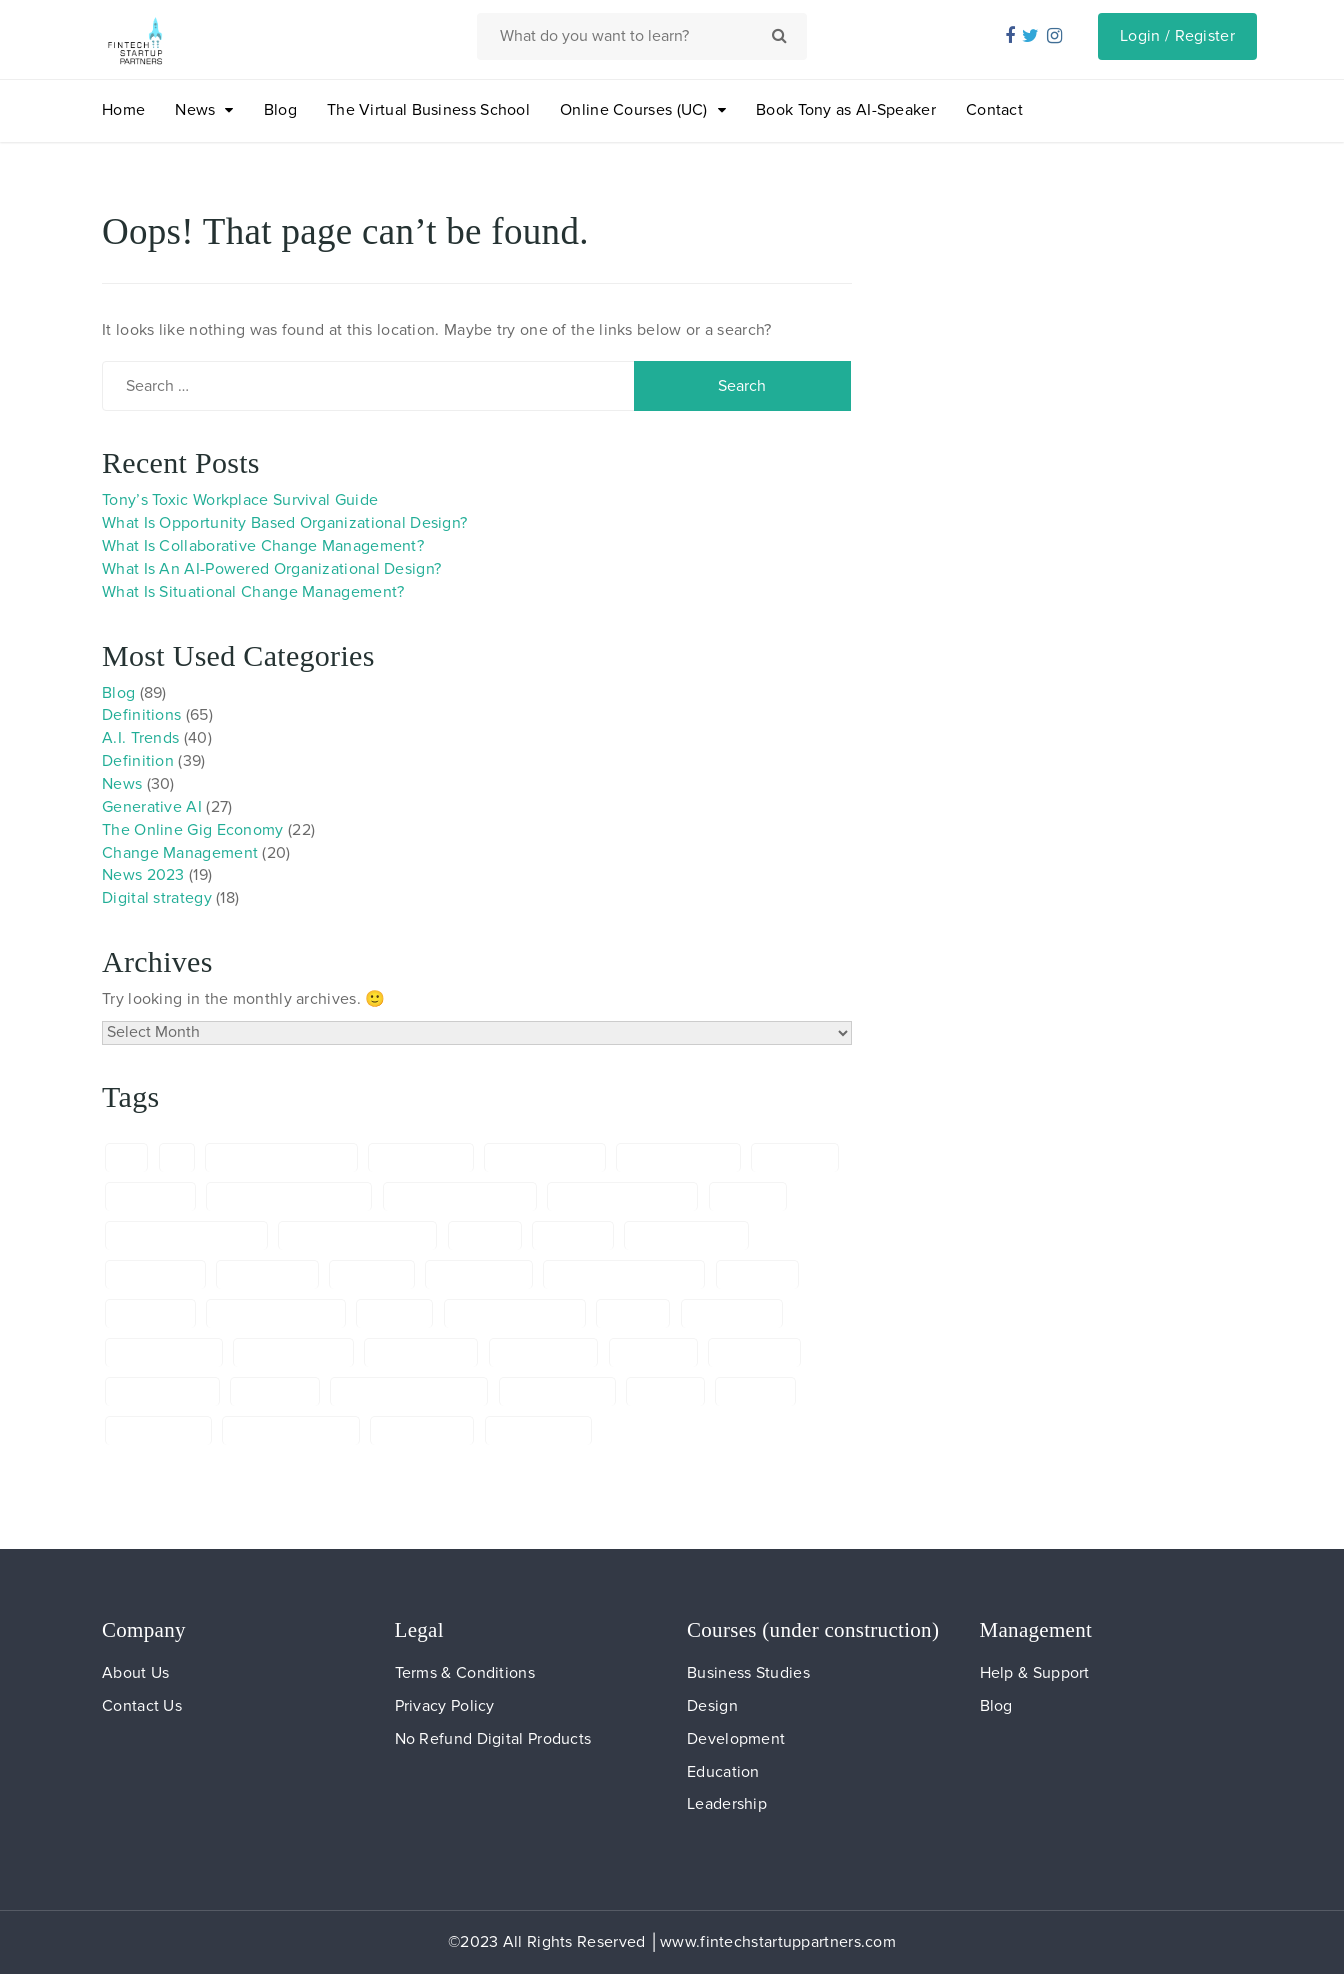 The height and width of the screenshot is (1974, 1344). I want to click on Banking [Banking (5 items)], so click(748, 1196).